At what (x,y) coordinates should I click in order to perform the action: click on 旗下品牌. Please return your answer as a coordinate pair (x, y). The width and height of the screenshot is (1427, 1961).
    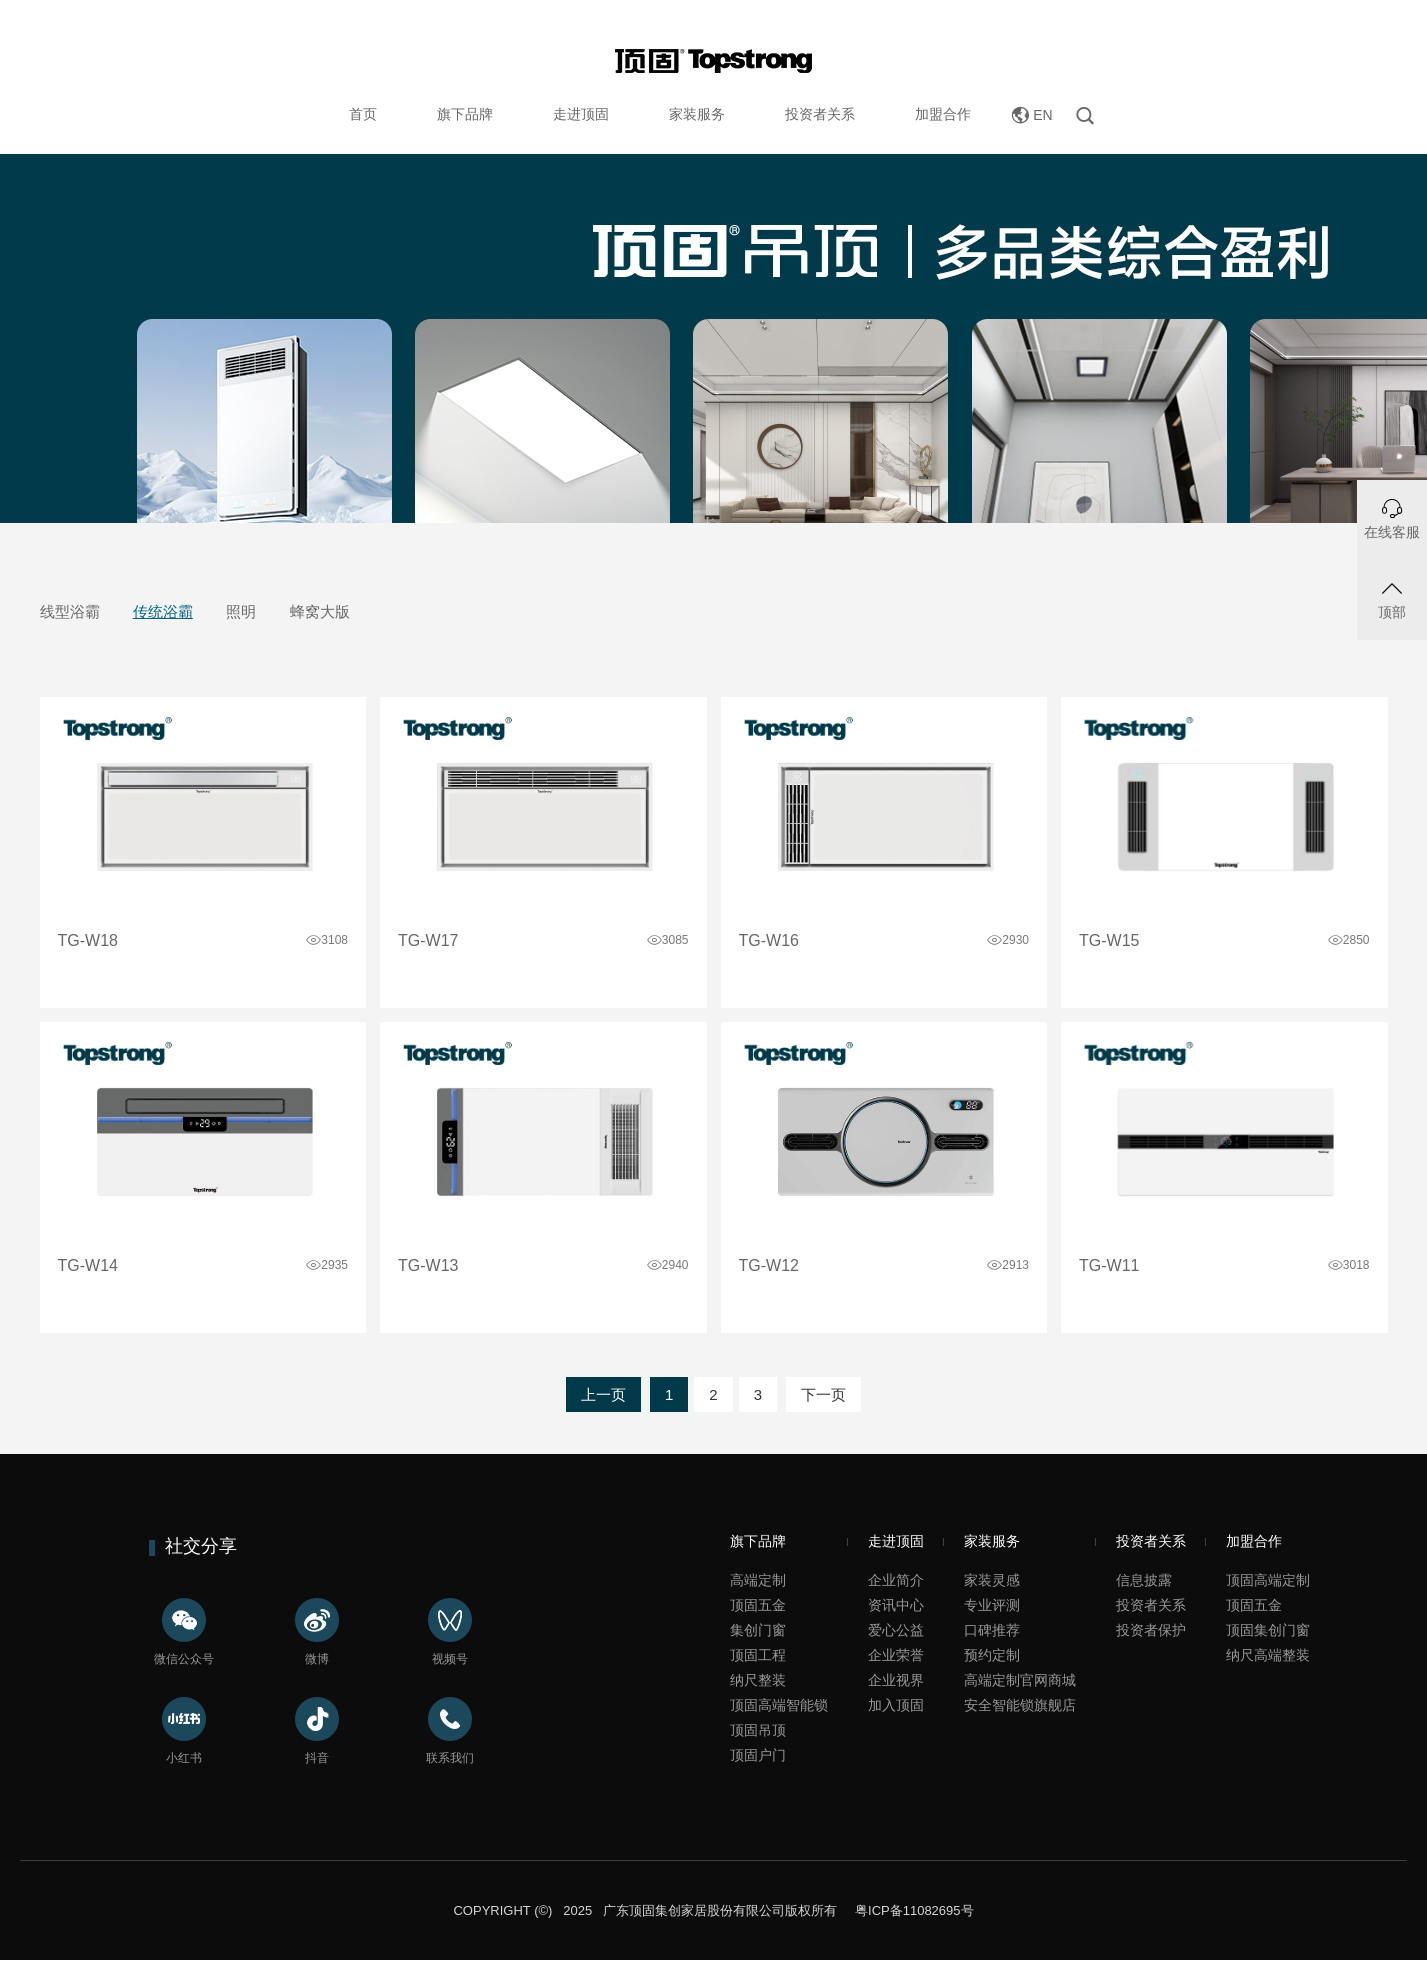
    Looking at the image, I should click on (465, 114).